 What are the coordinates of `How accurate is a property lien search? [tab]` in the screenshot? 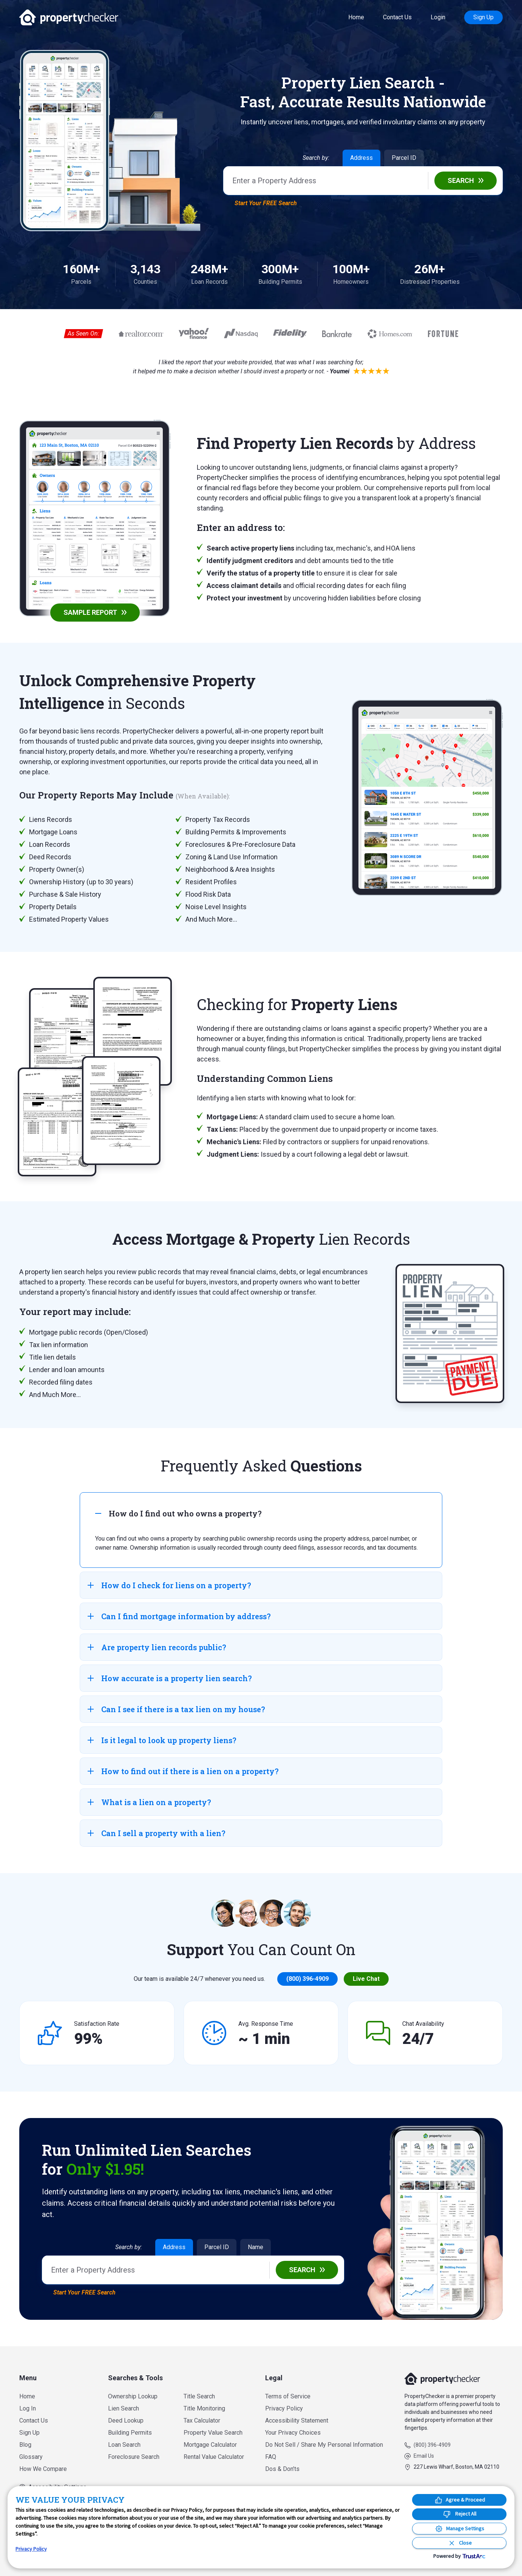 It's located at (170, 1678).